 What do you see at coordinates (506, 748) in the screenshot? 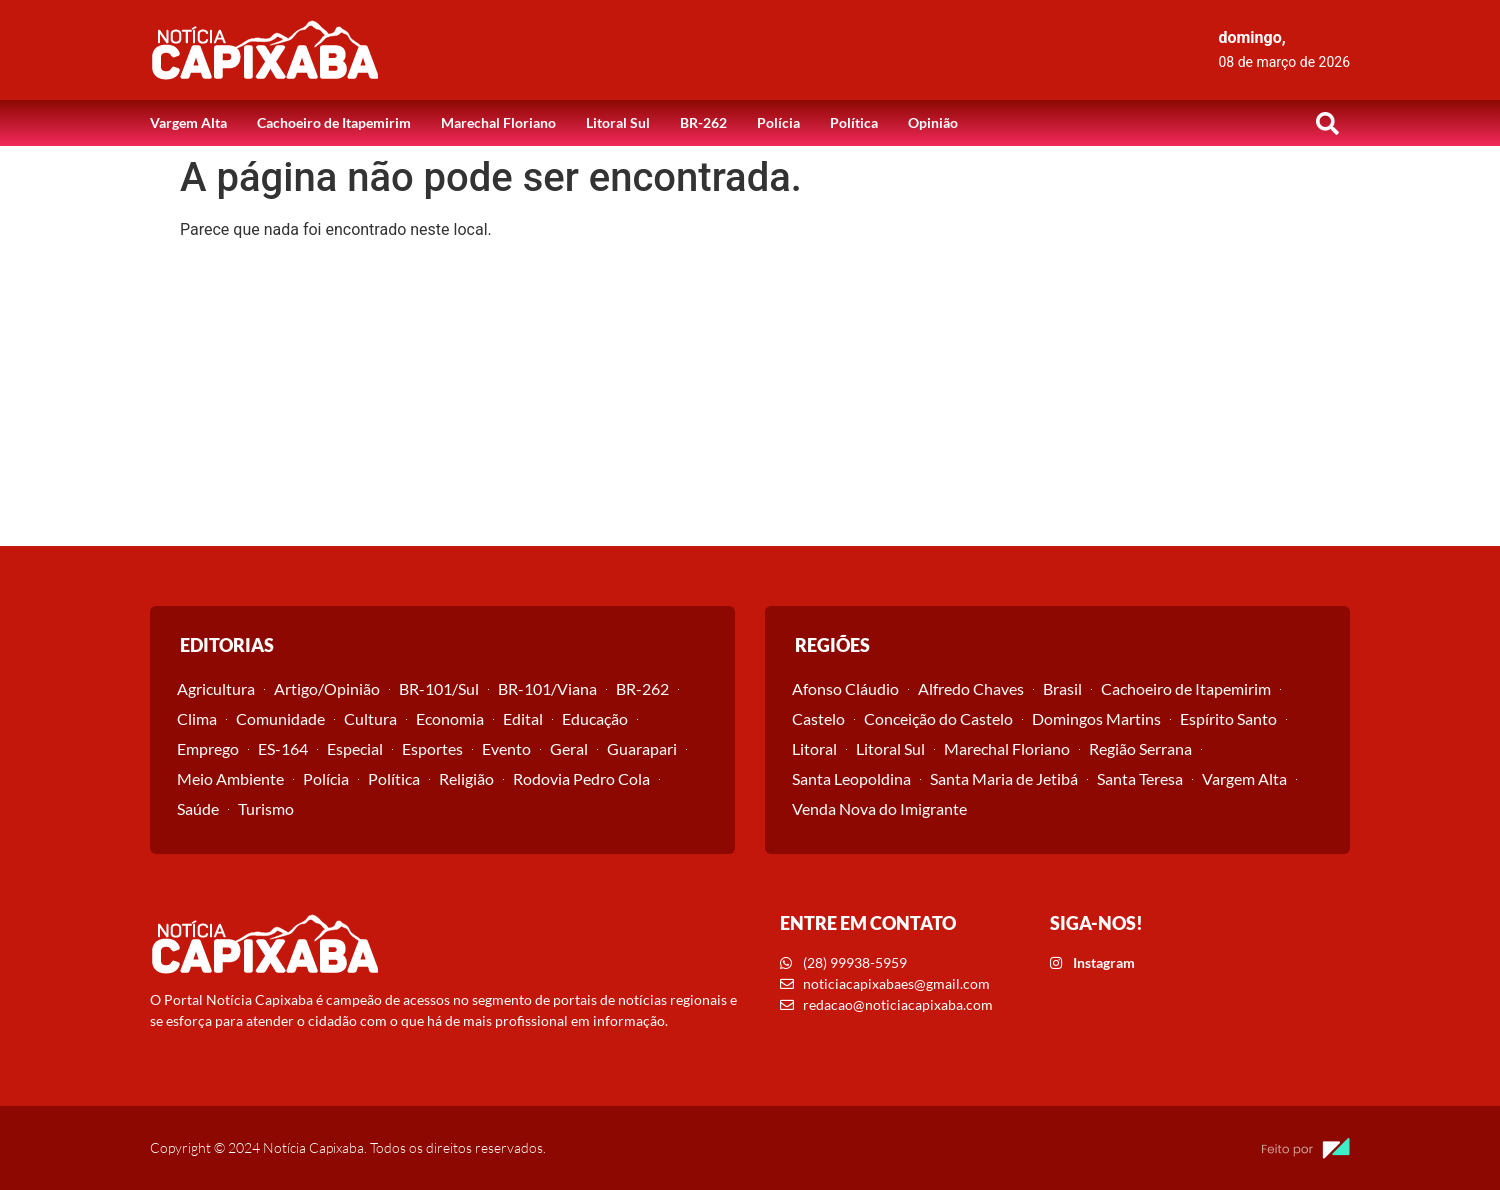
I see `Evento` at bounding box center [506, 748].